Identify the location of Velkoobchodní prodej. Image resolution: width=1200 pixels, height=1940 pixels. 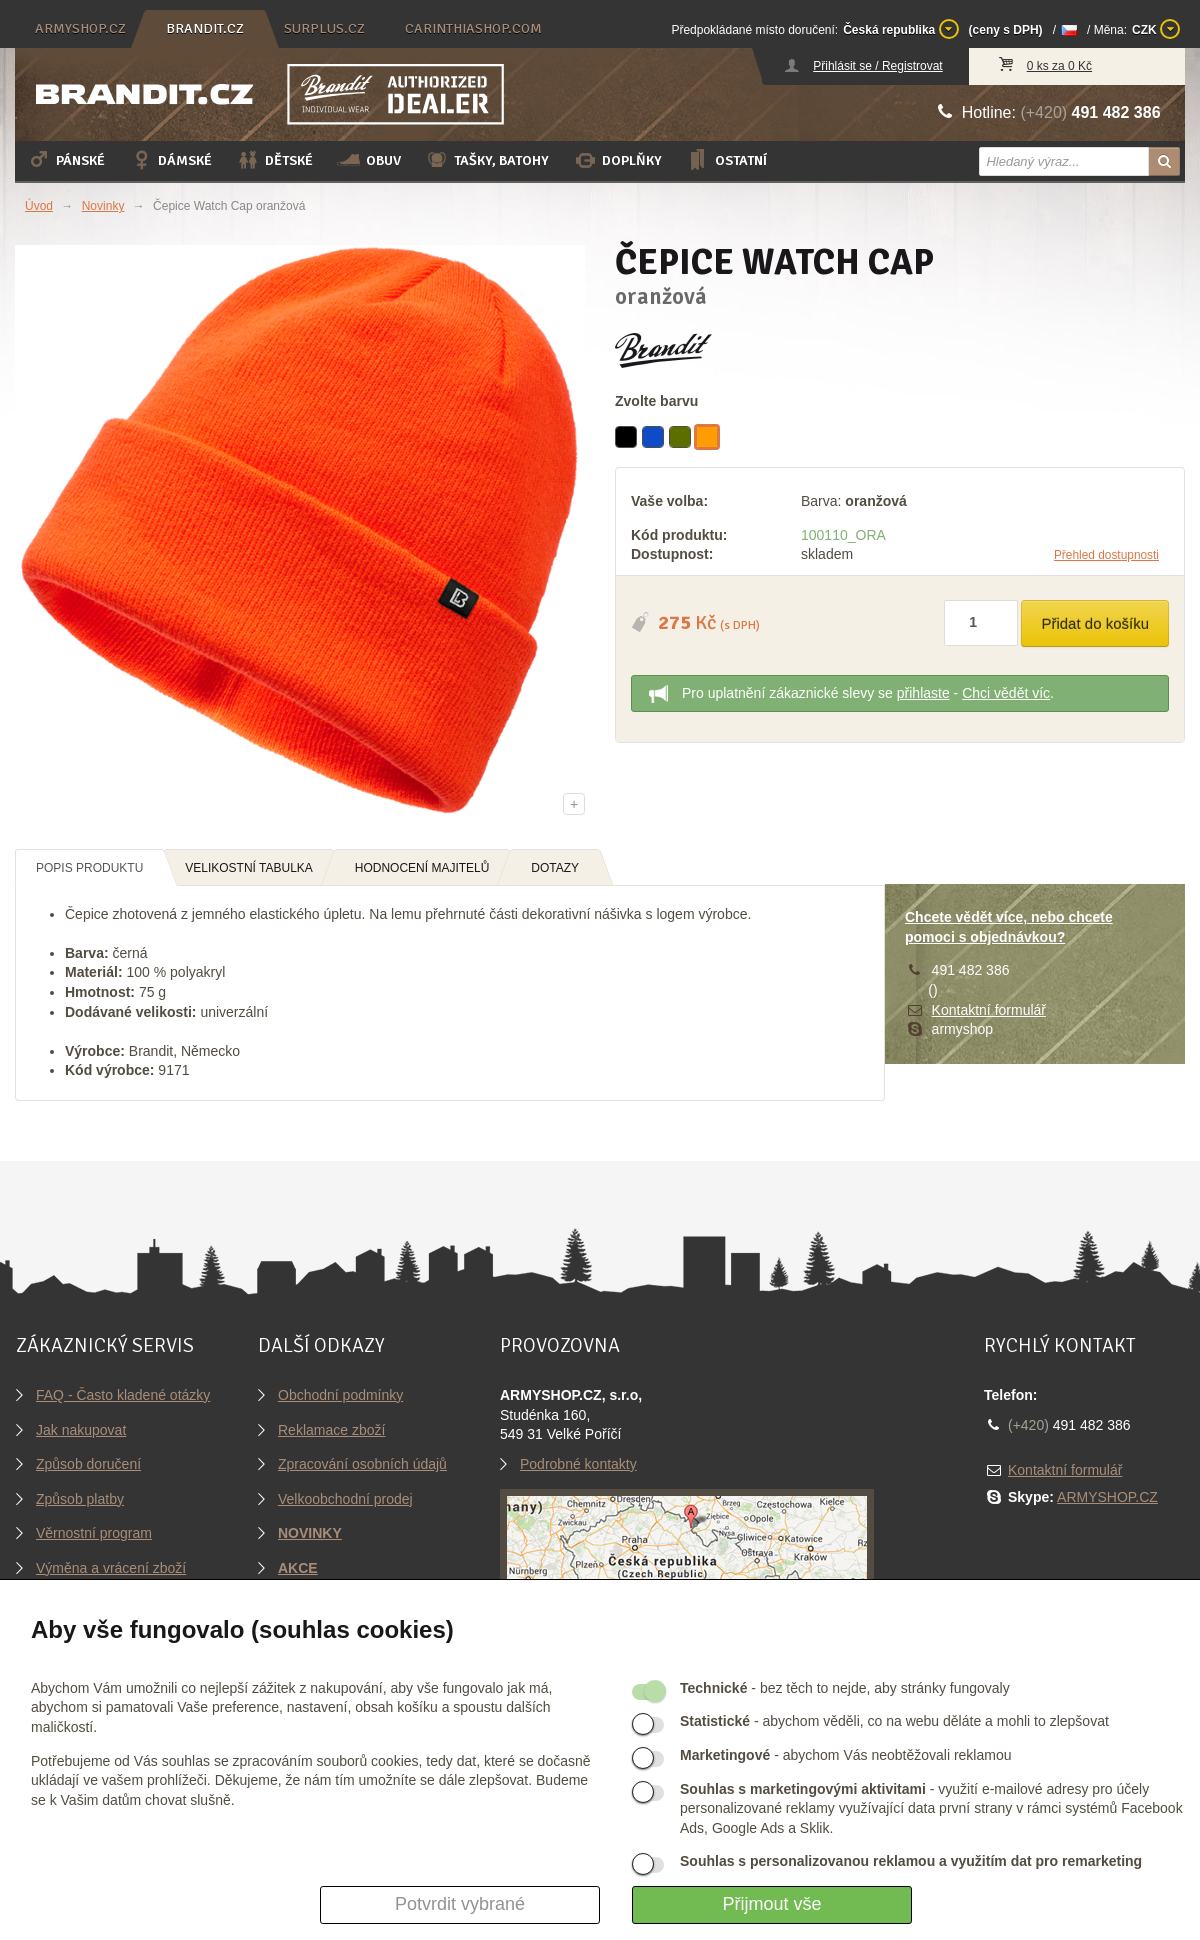
(345, 1499).